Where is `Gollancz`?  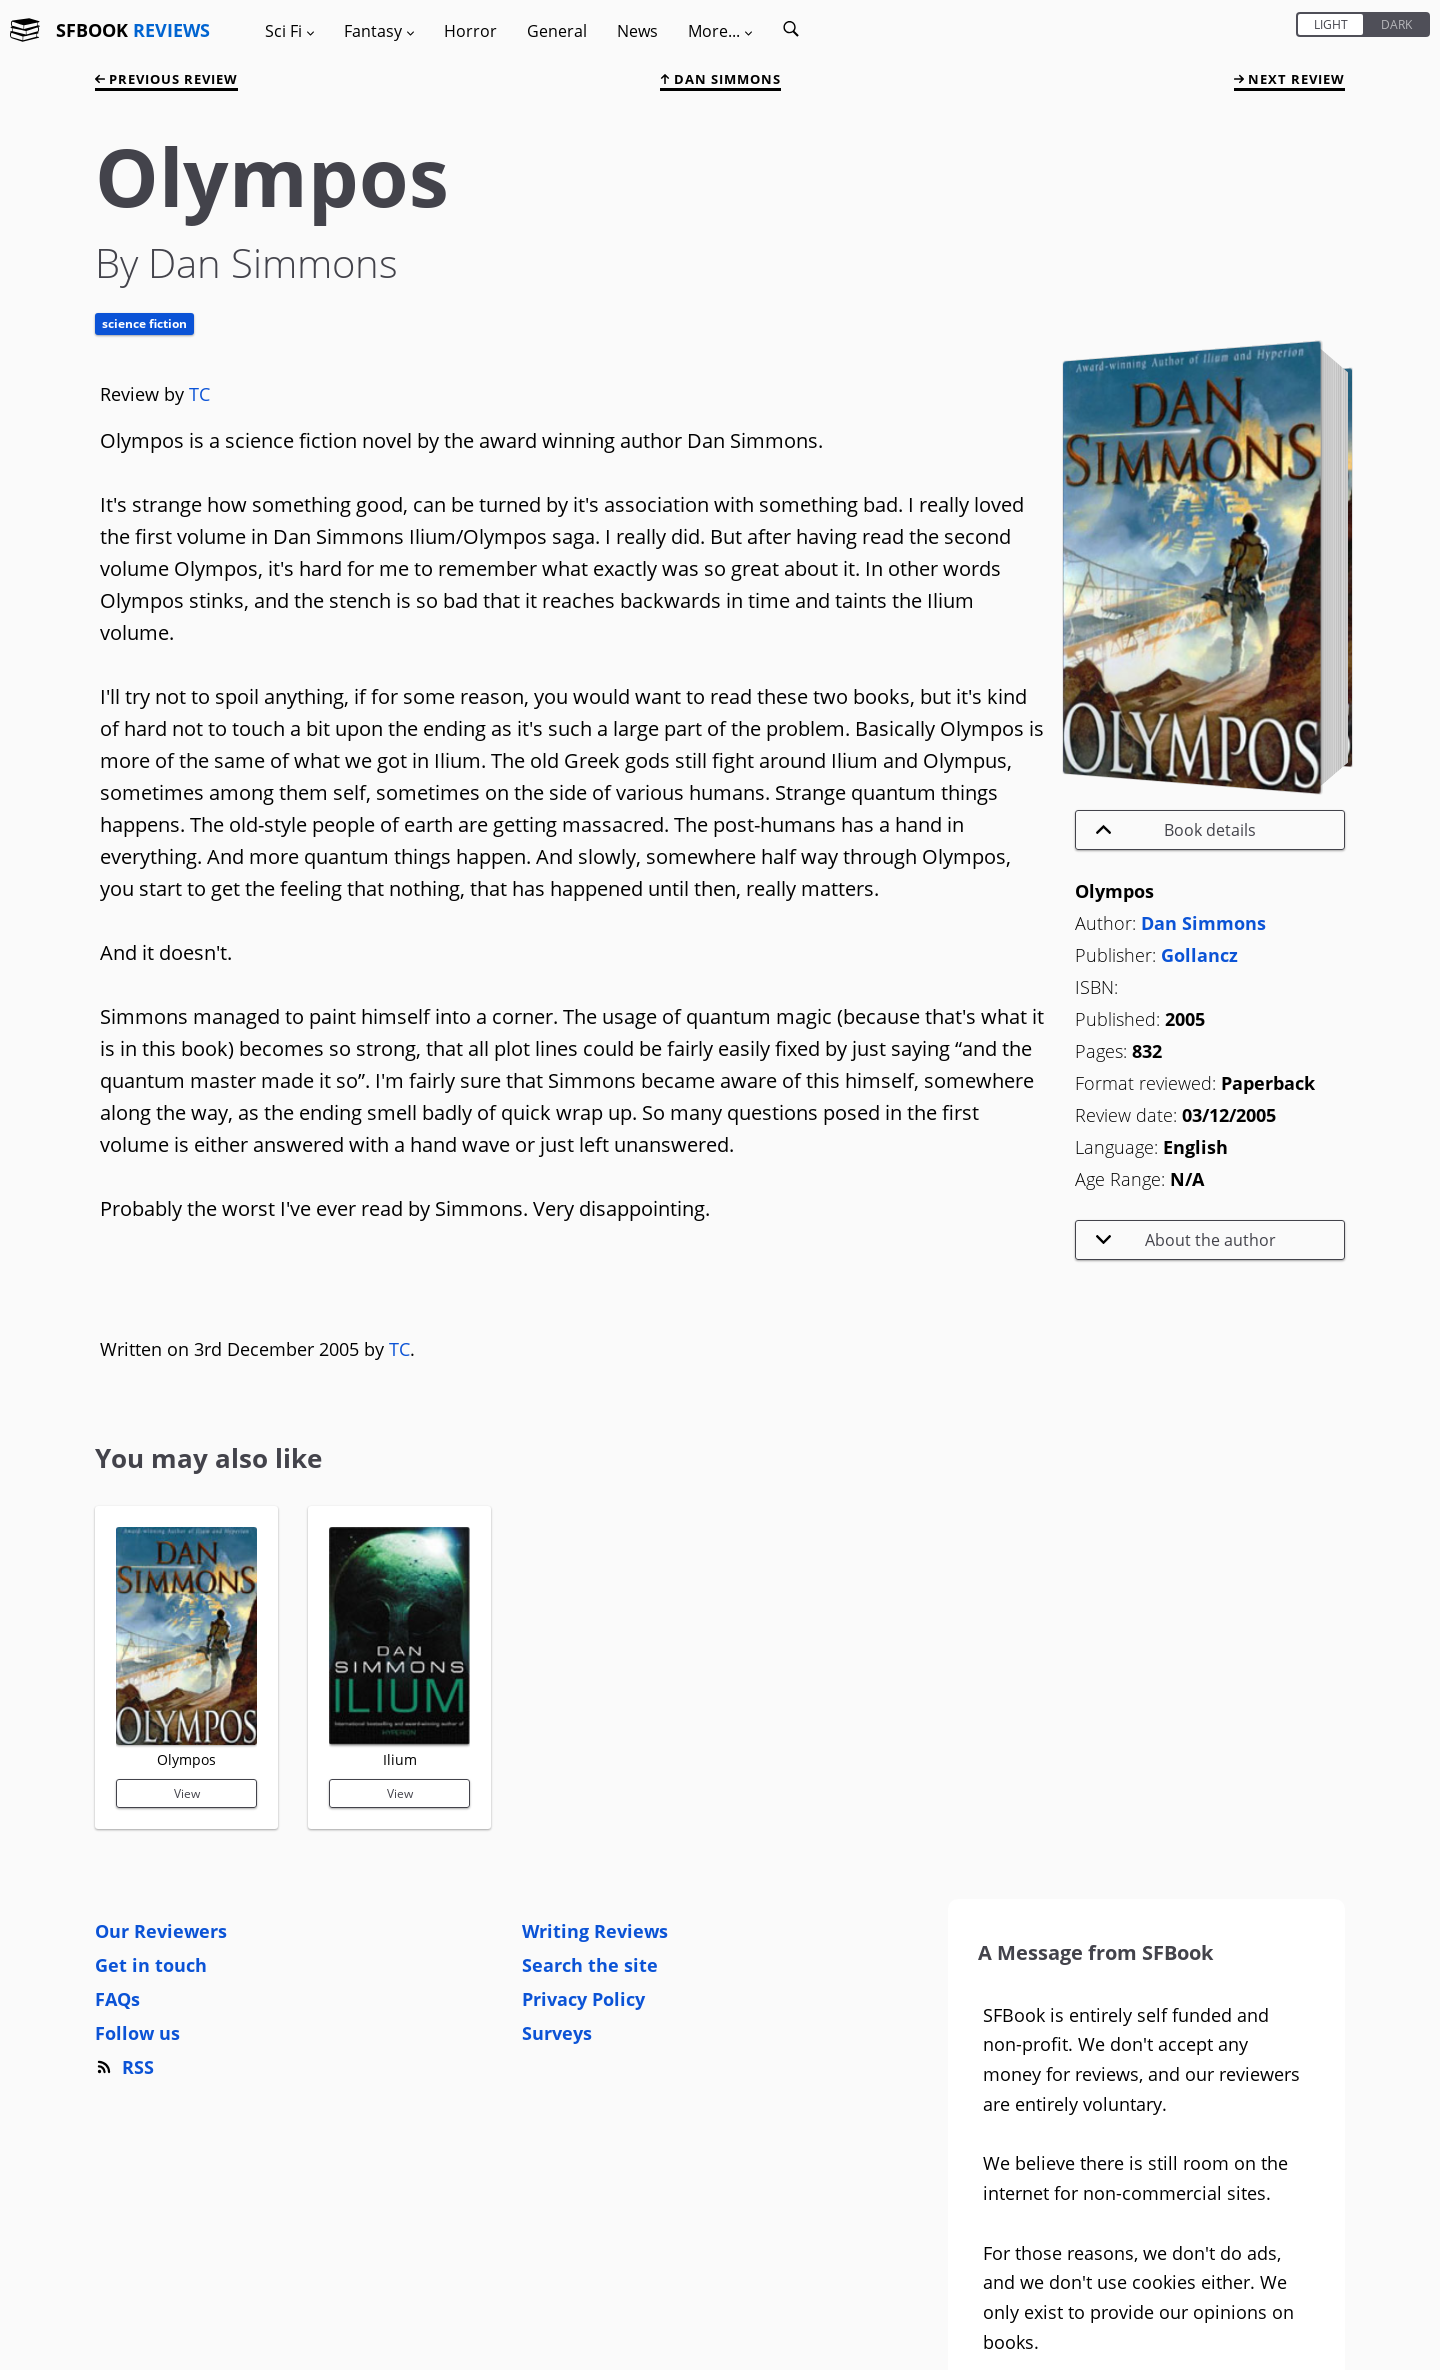 Gollancz is located at coordinates (1199, 955).